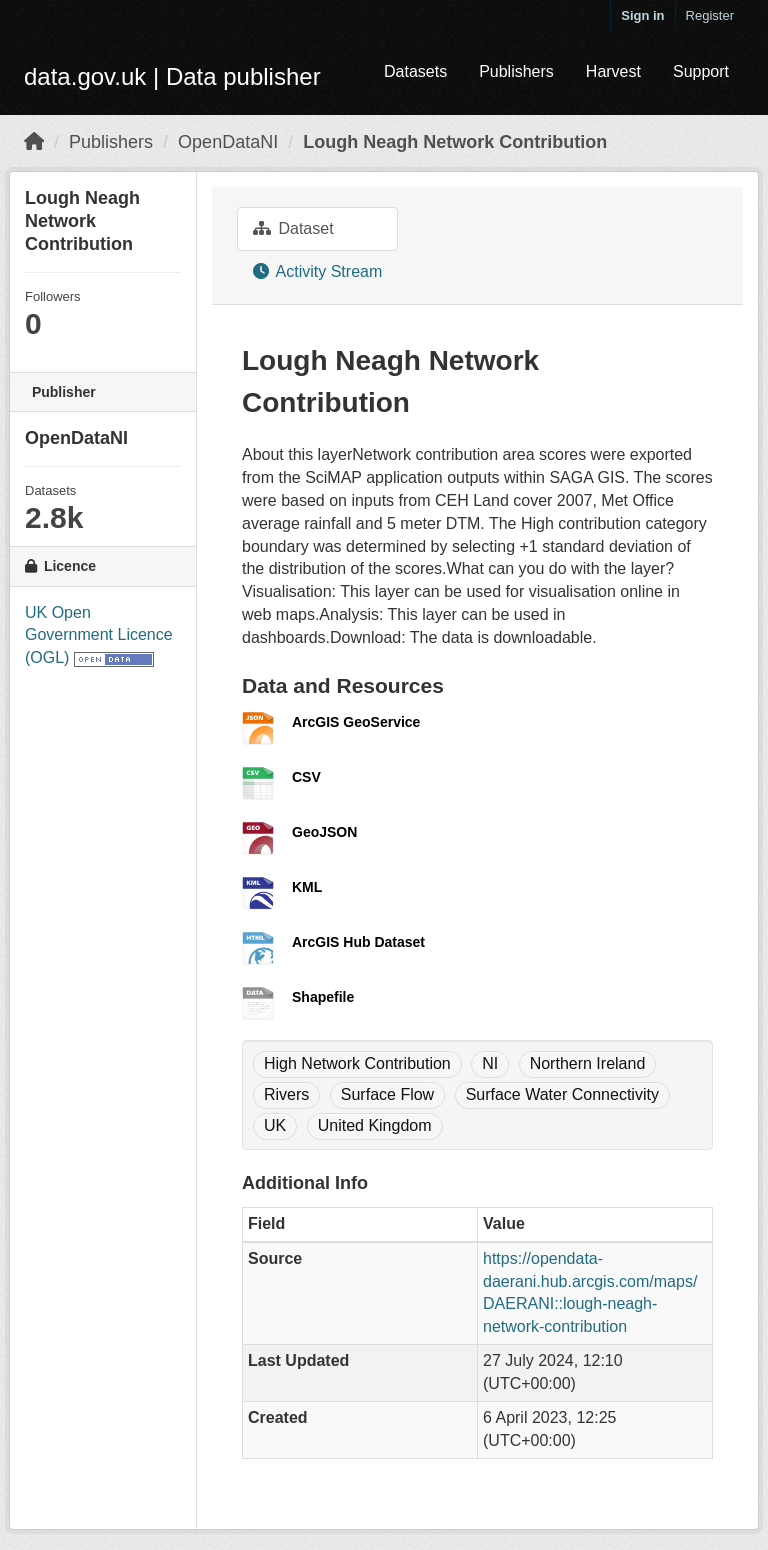  I want to click on Activity Stream, so click(317, 271).